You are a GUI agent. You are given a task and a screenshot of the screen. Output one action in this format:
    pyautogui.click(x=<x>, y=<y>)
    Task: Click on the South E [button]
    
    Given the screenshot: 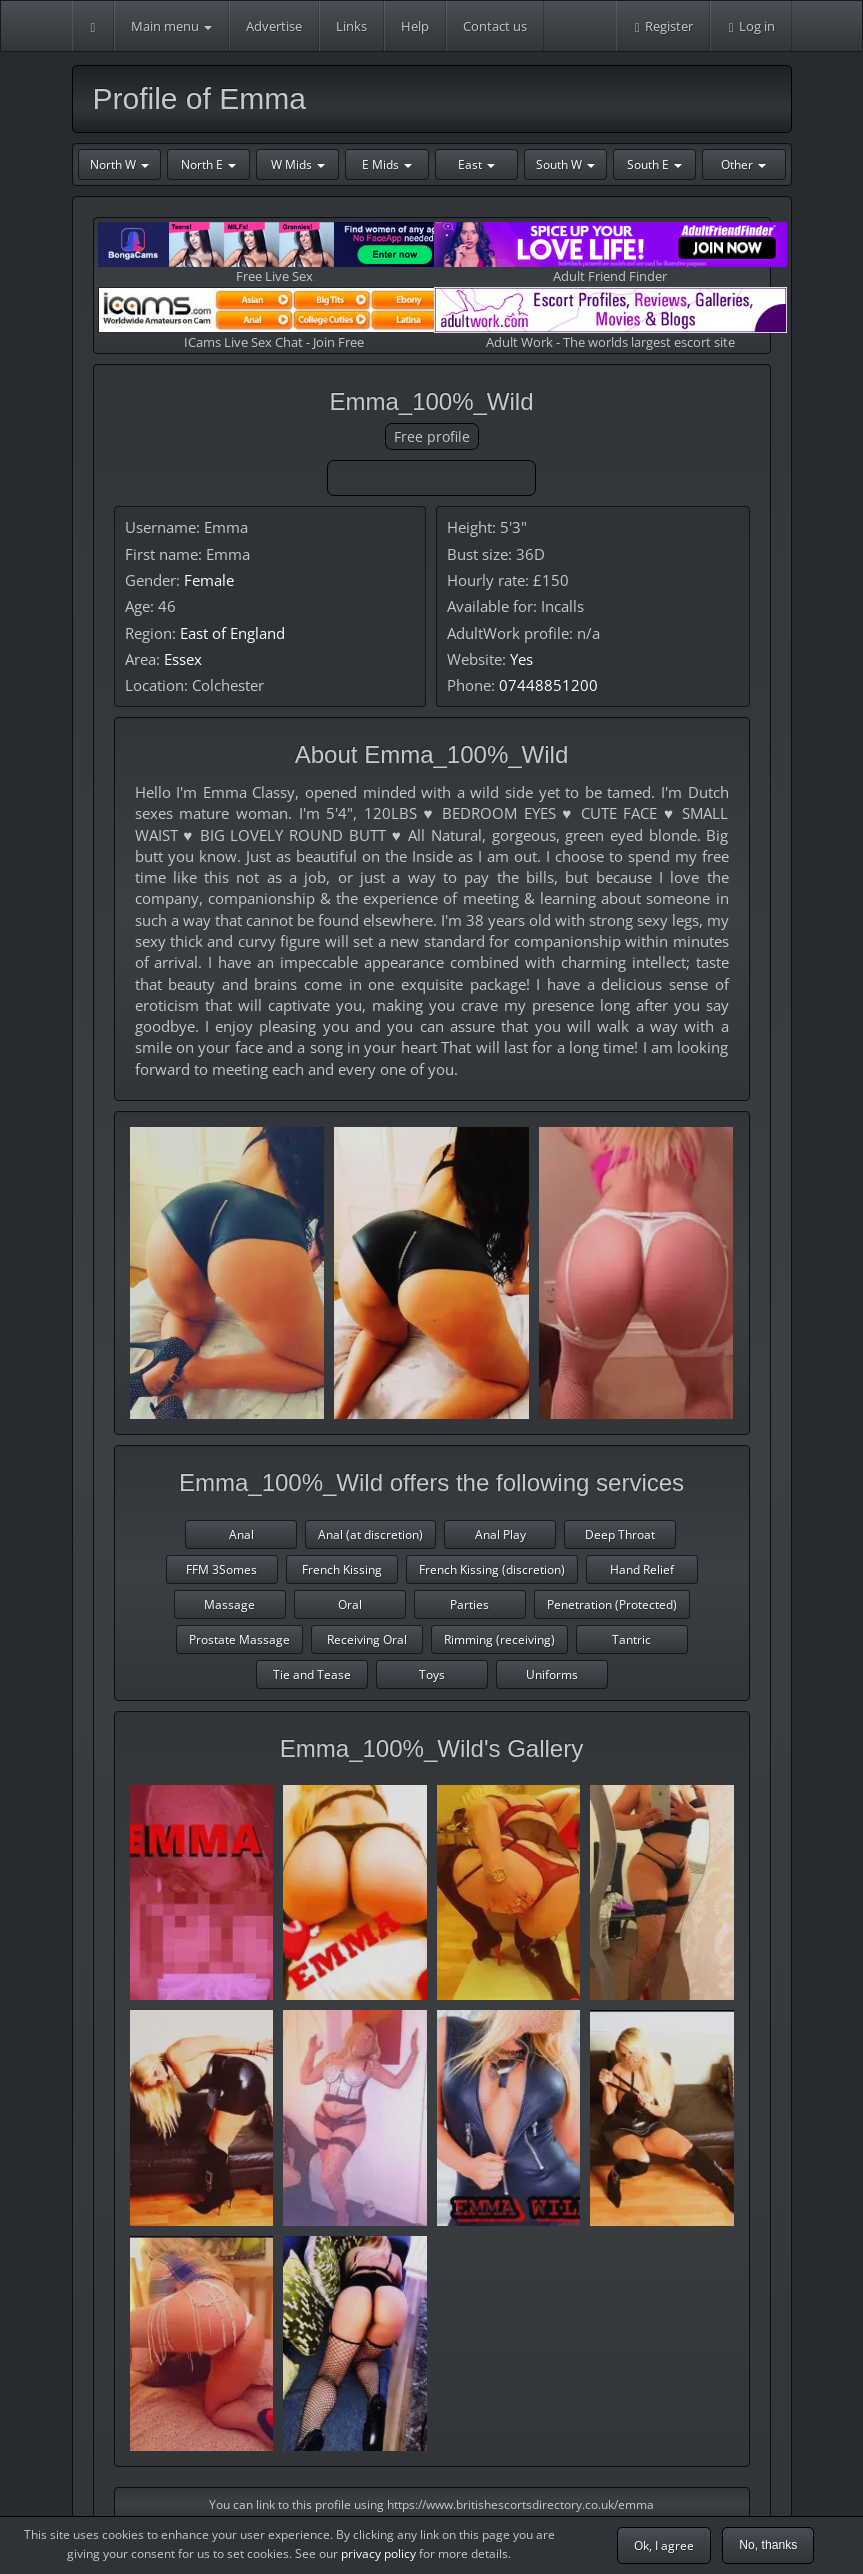 What is the action you would take?
    pyautogui.click(x=654, y=164)
    